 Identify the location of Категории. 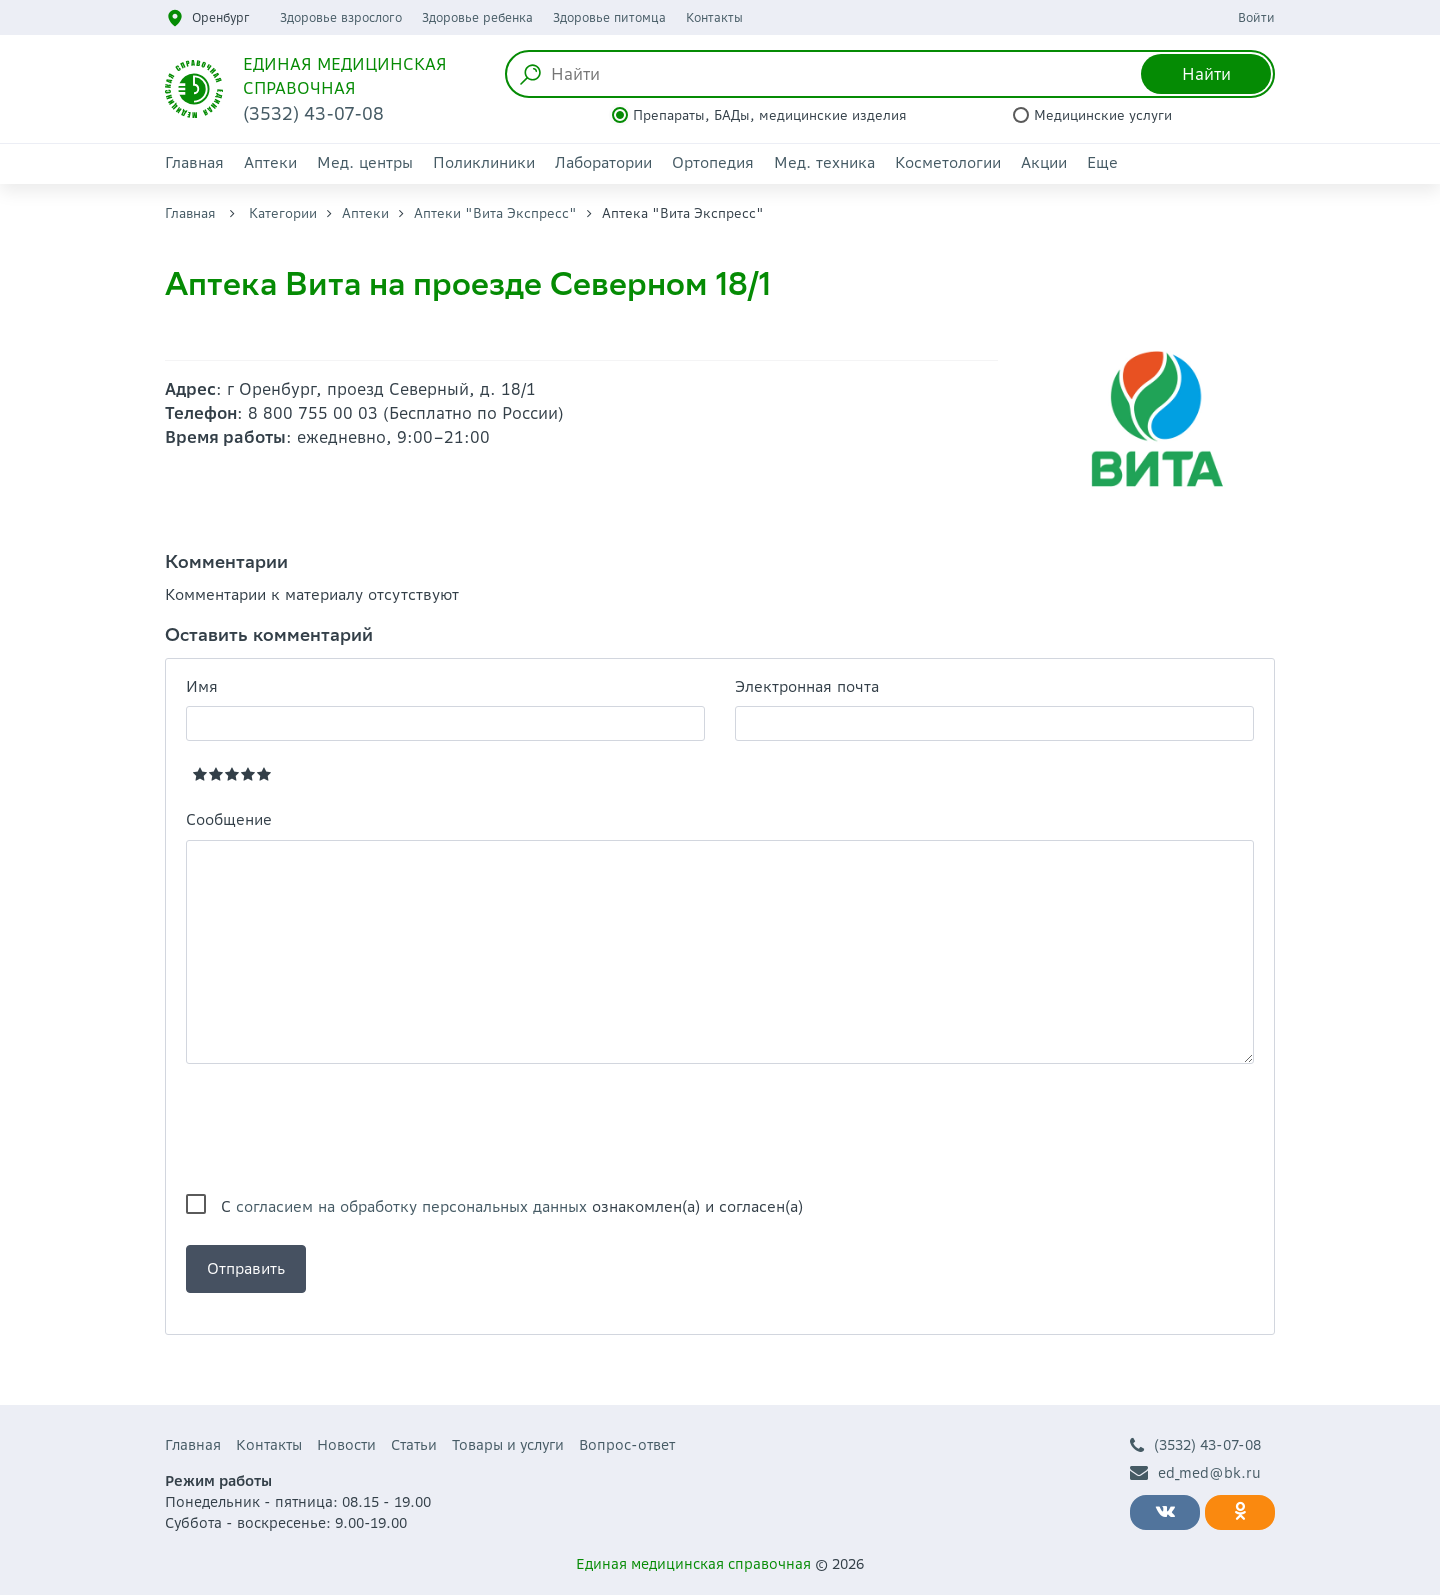
(283, 213).